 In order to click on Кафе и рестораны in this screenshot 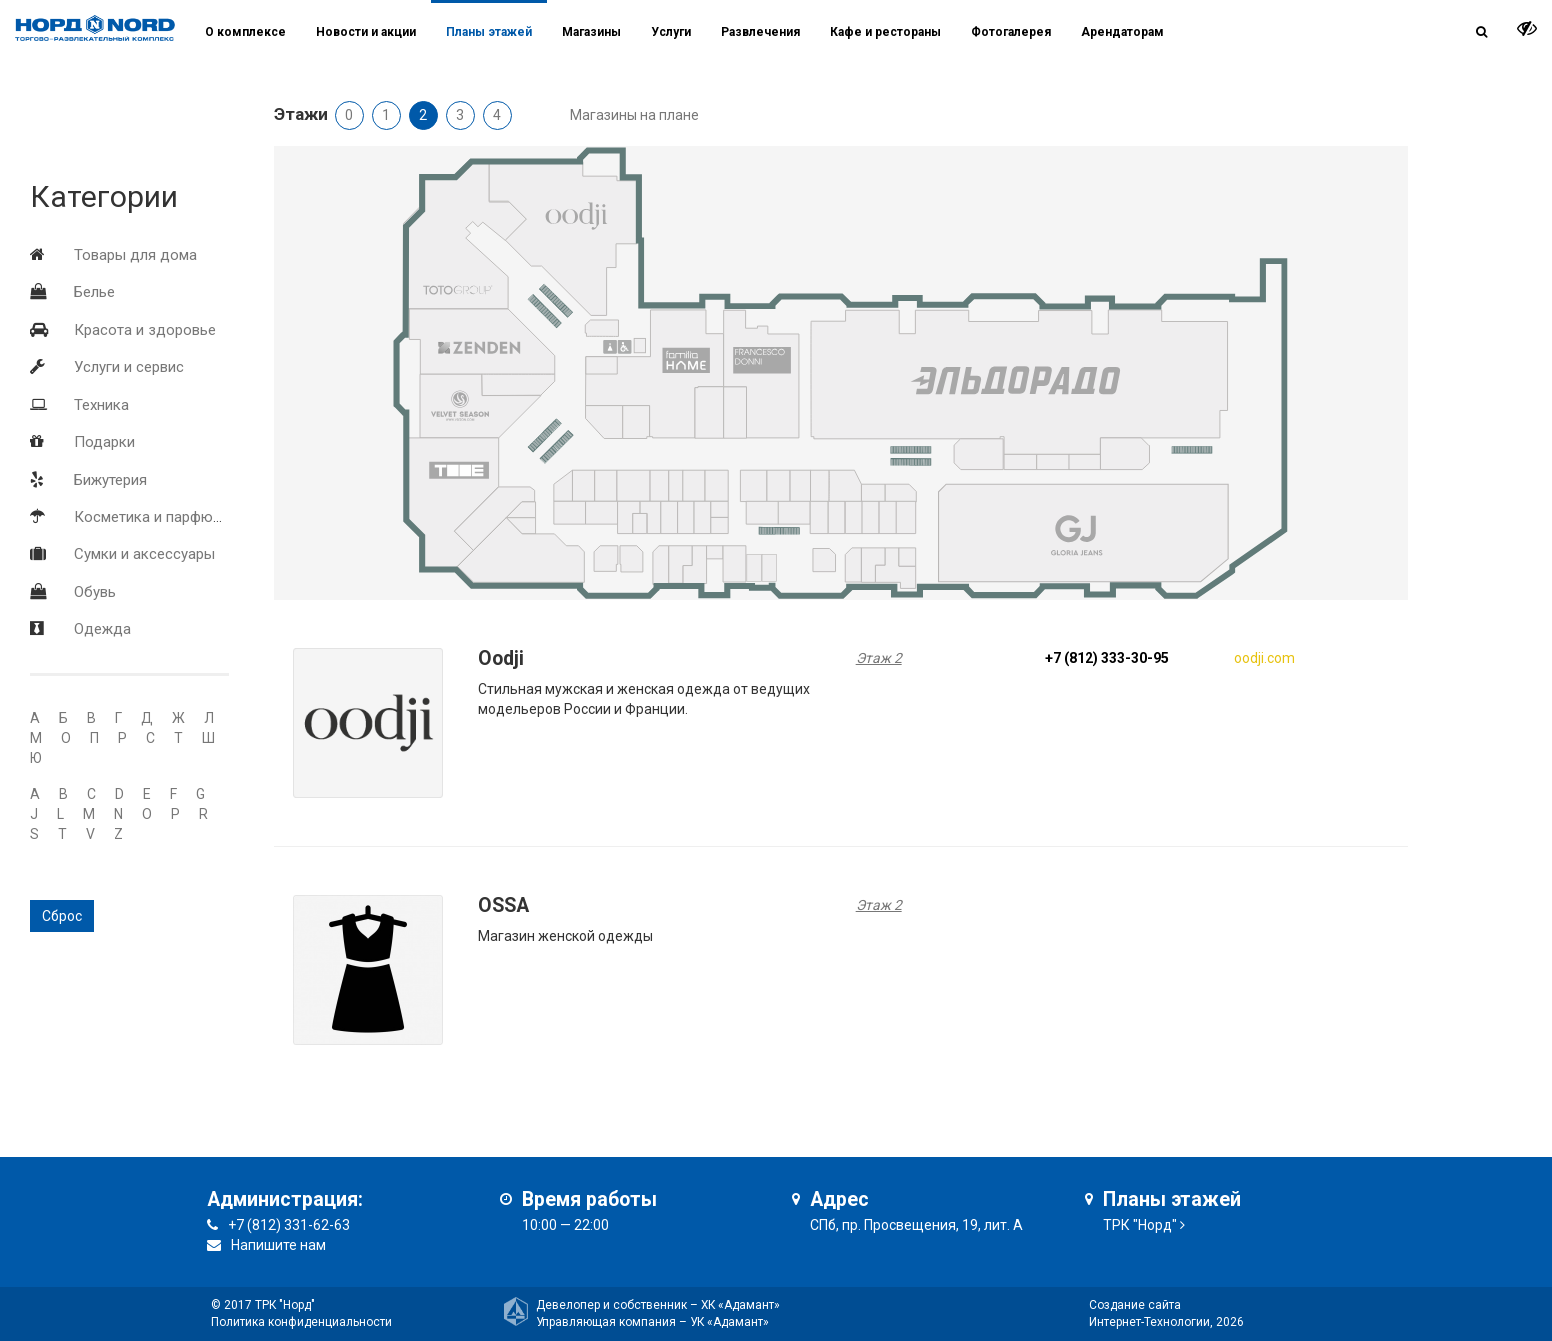, I will do `click(885, 32)`.